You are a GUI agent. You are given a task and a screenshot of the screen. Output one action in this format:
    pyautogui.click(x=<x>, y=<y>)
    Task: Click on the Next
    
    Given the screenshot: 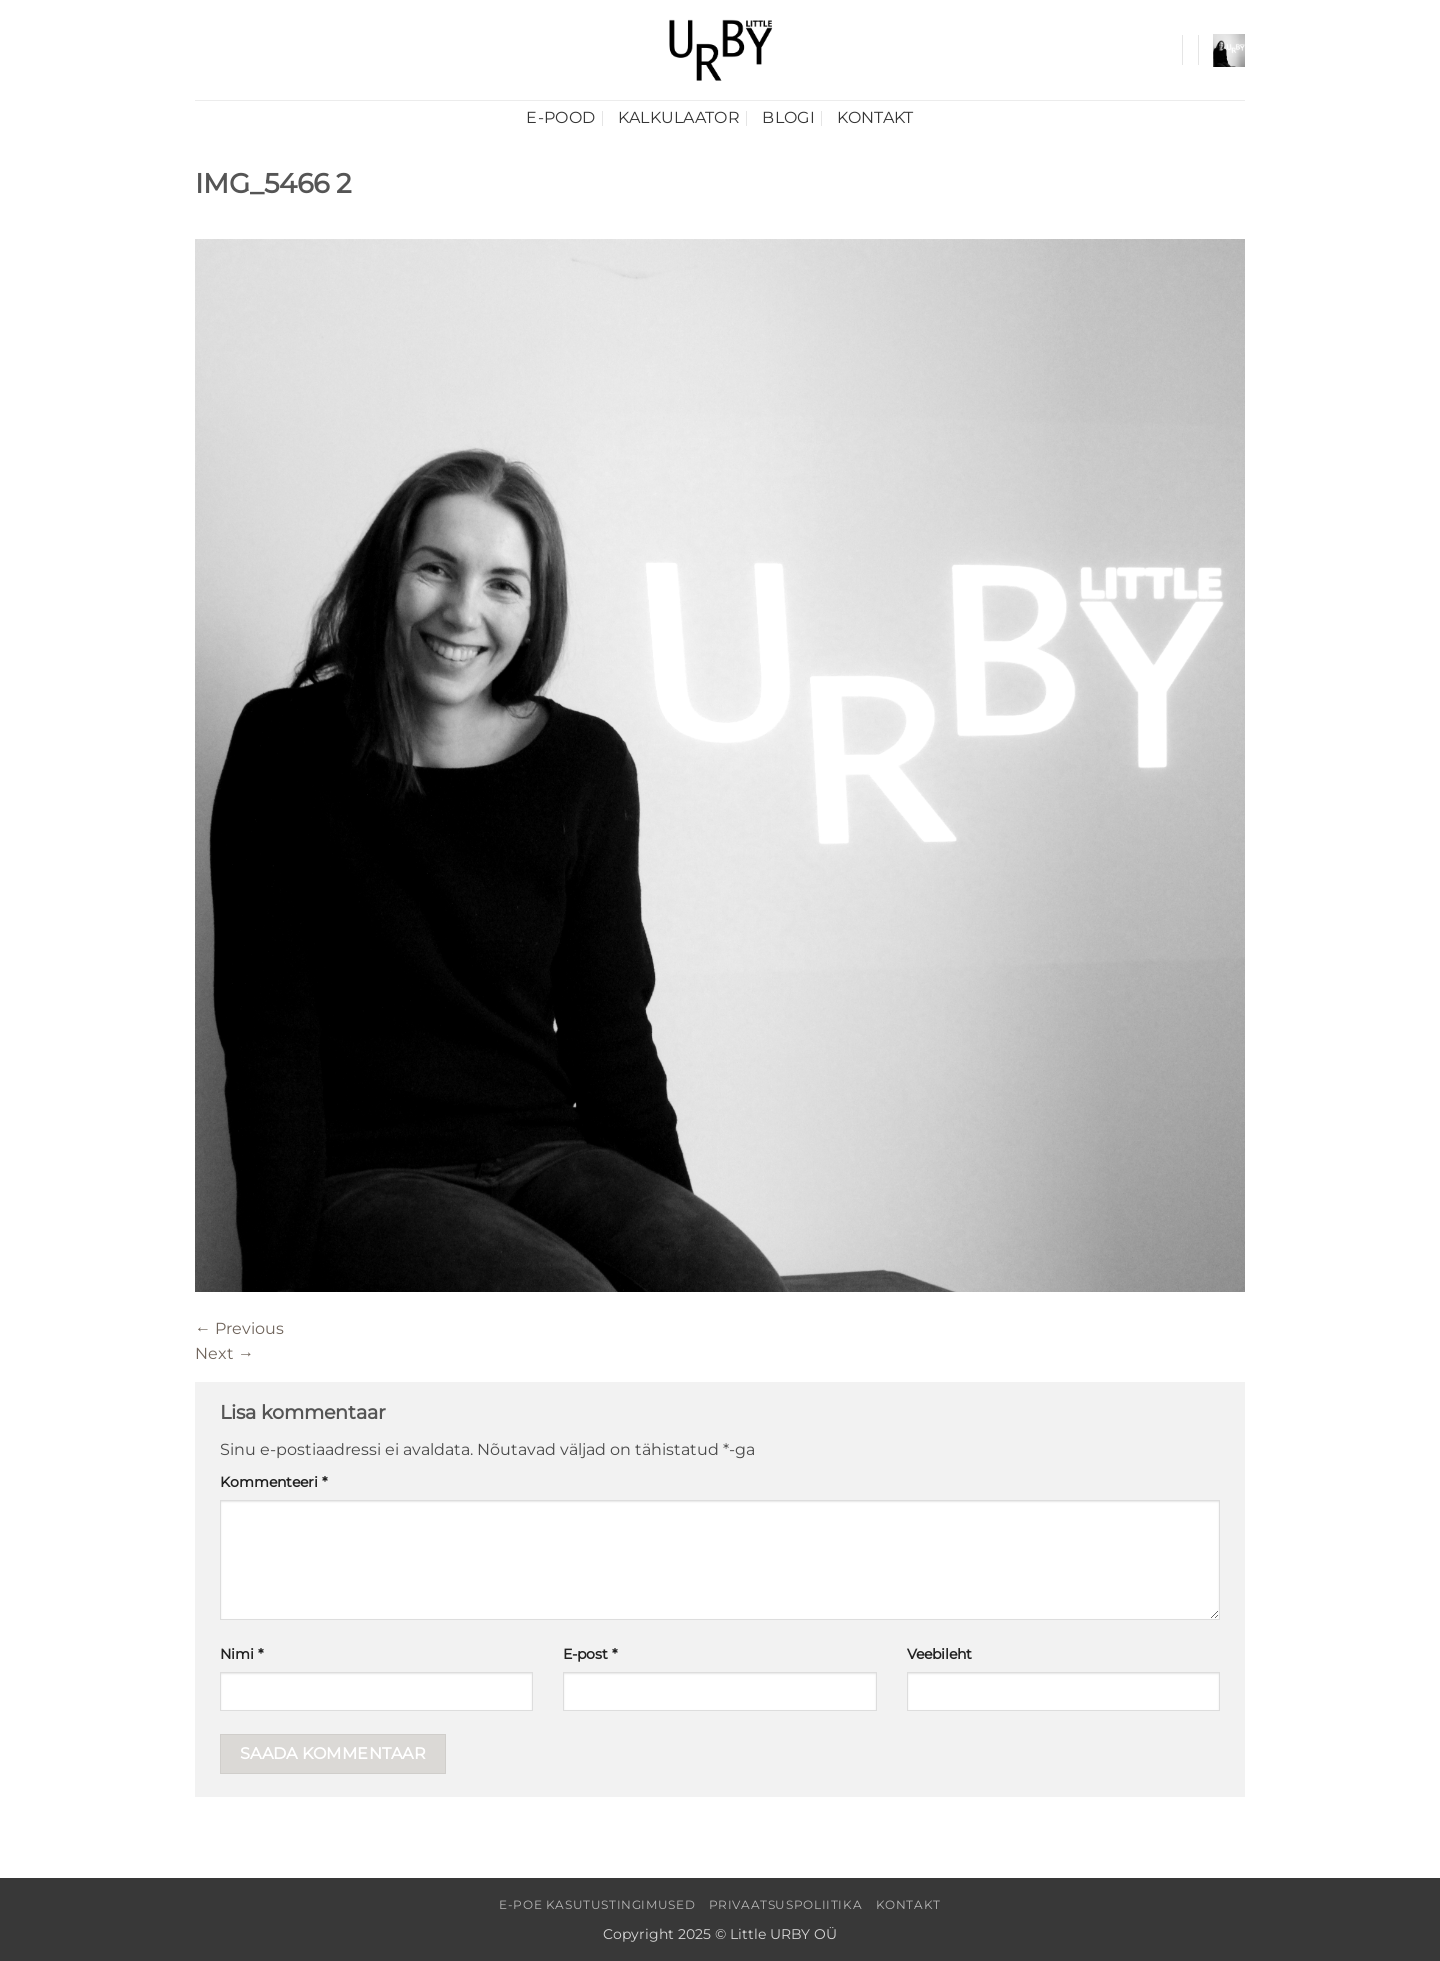 What is the action you would take?
    pyautogui.click(x=224, y=1353)
    